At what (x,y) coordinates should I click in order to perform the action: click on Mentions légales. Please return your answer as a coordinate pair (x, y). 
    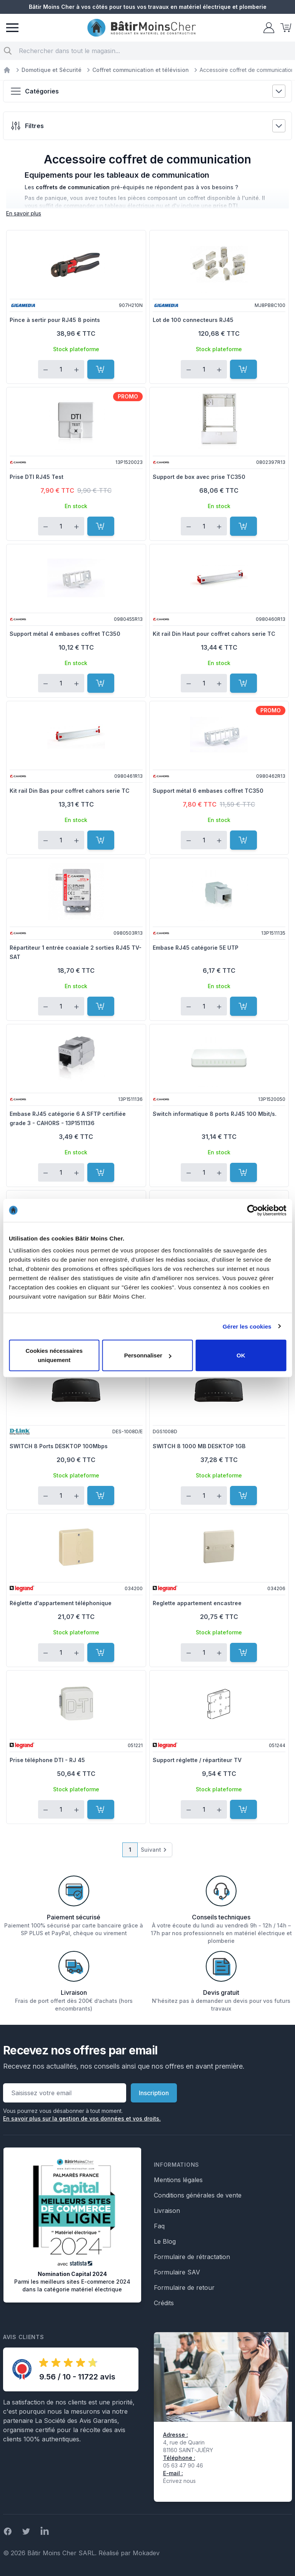
    Looking at the image, I should click on (178, 2180).